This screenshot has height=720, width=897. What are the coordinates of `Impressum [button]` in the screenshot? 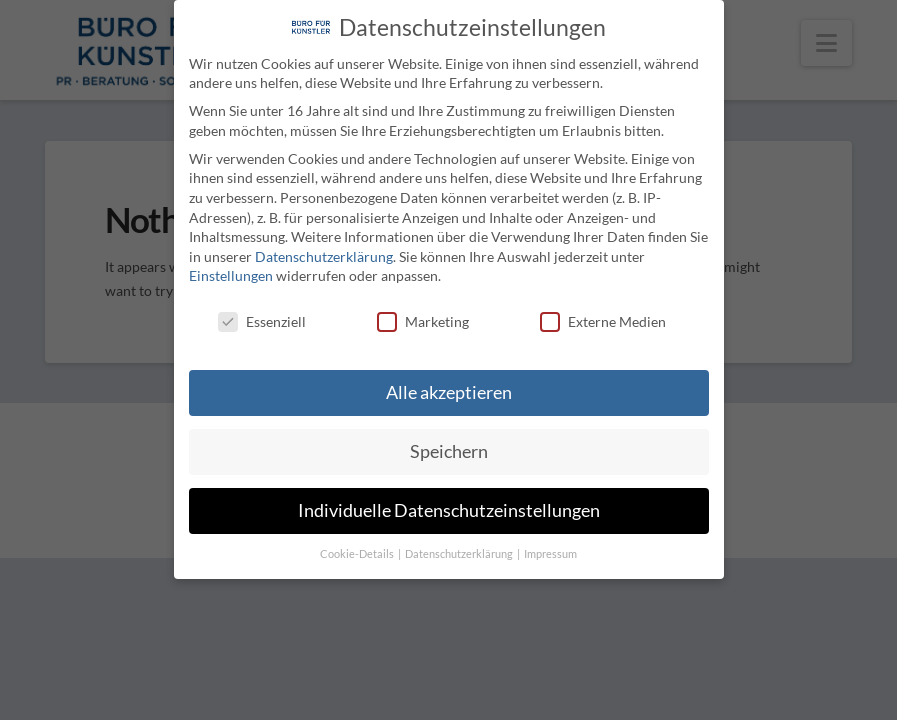 It's located at (550, 554).